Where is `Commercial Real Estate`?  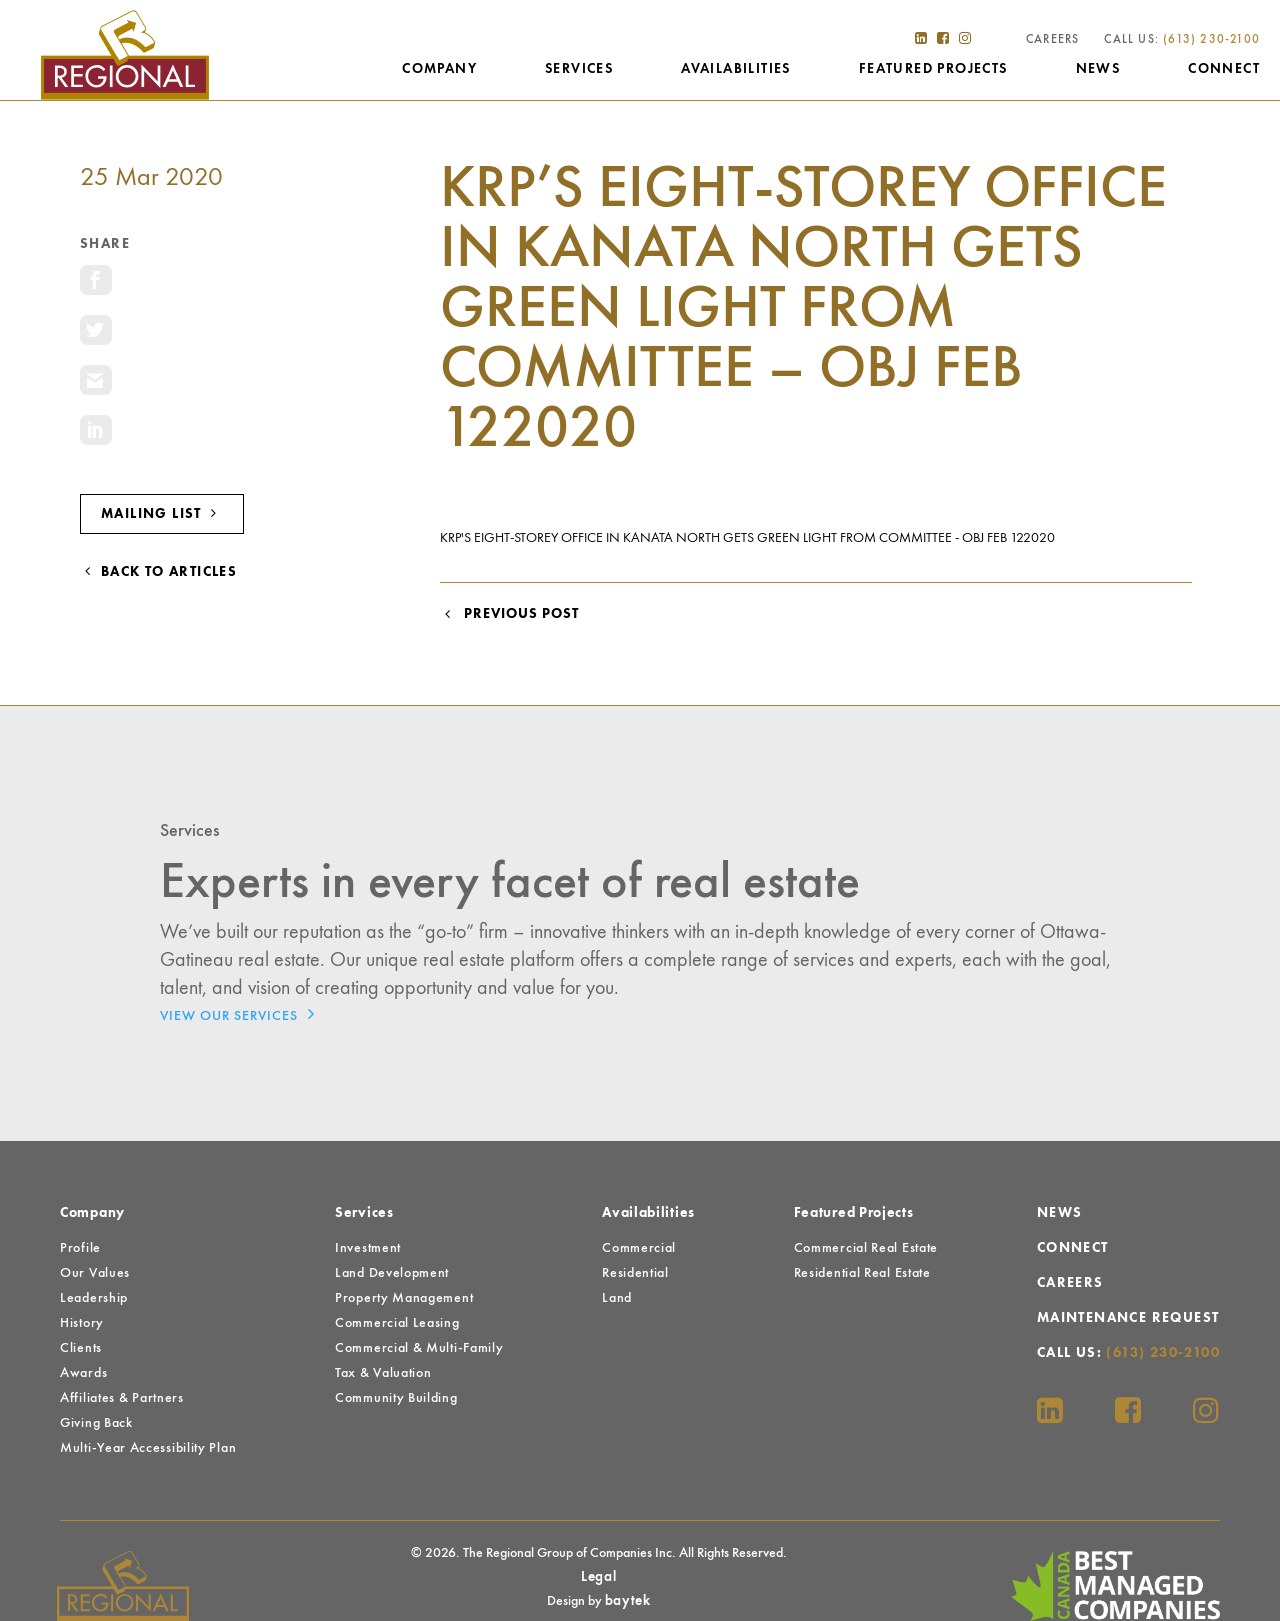 Commercial Real Estate is located at coordinates (866, 1248).